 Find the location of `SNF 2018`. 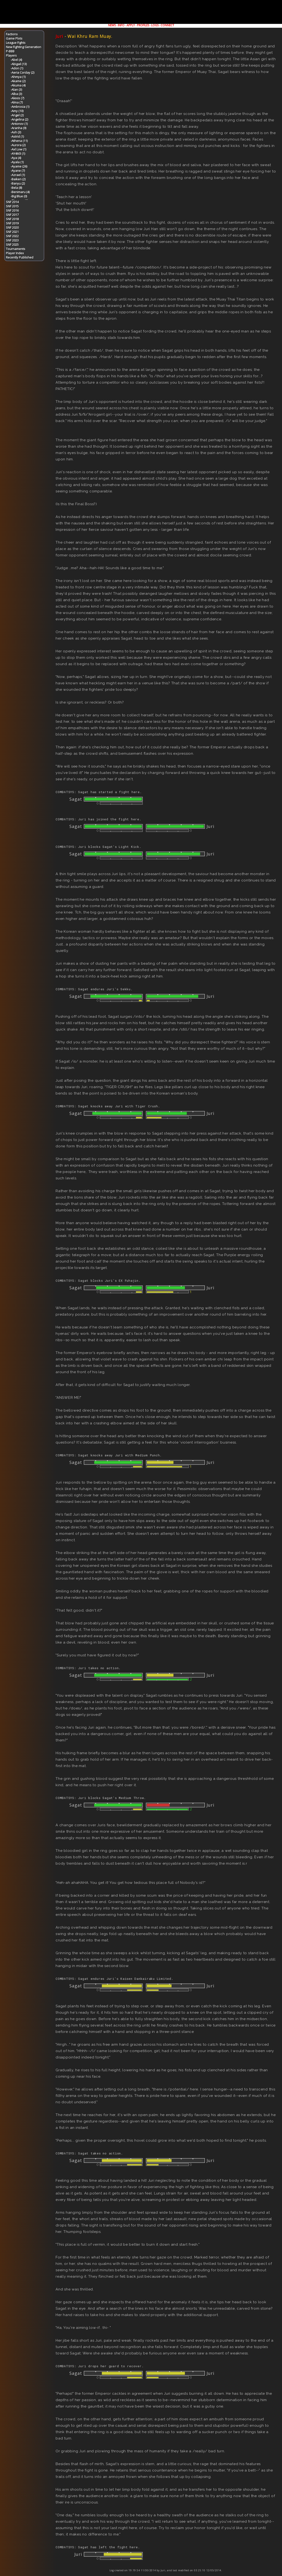

SNF 2018 is located at coordinates (12, 219).